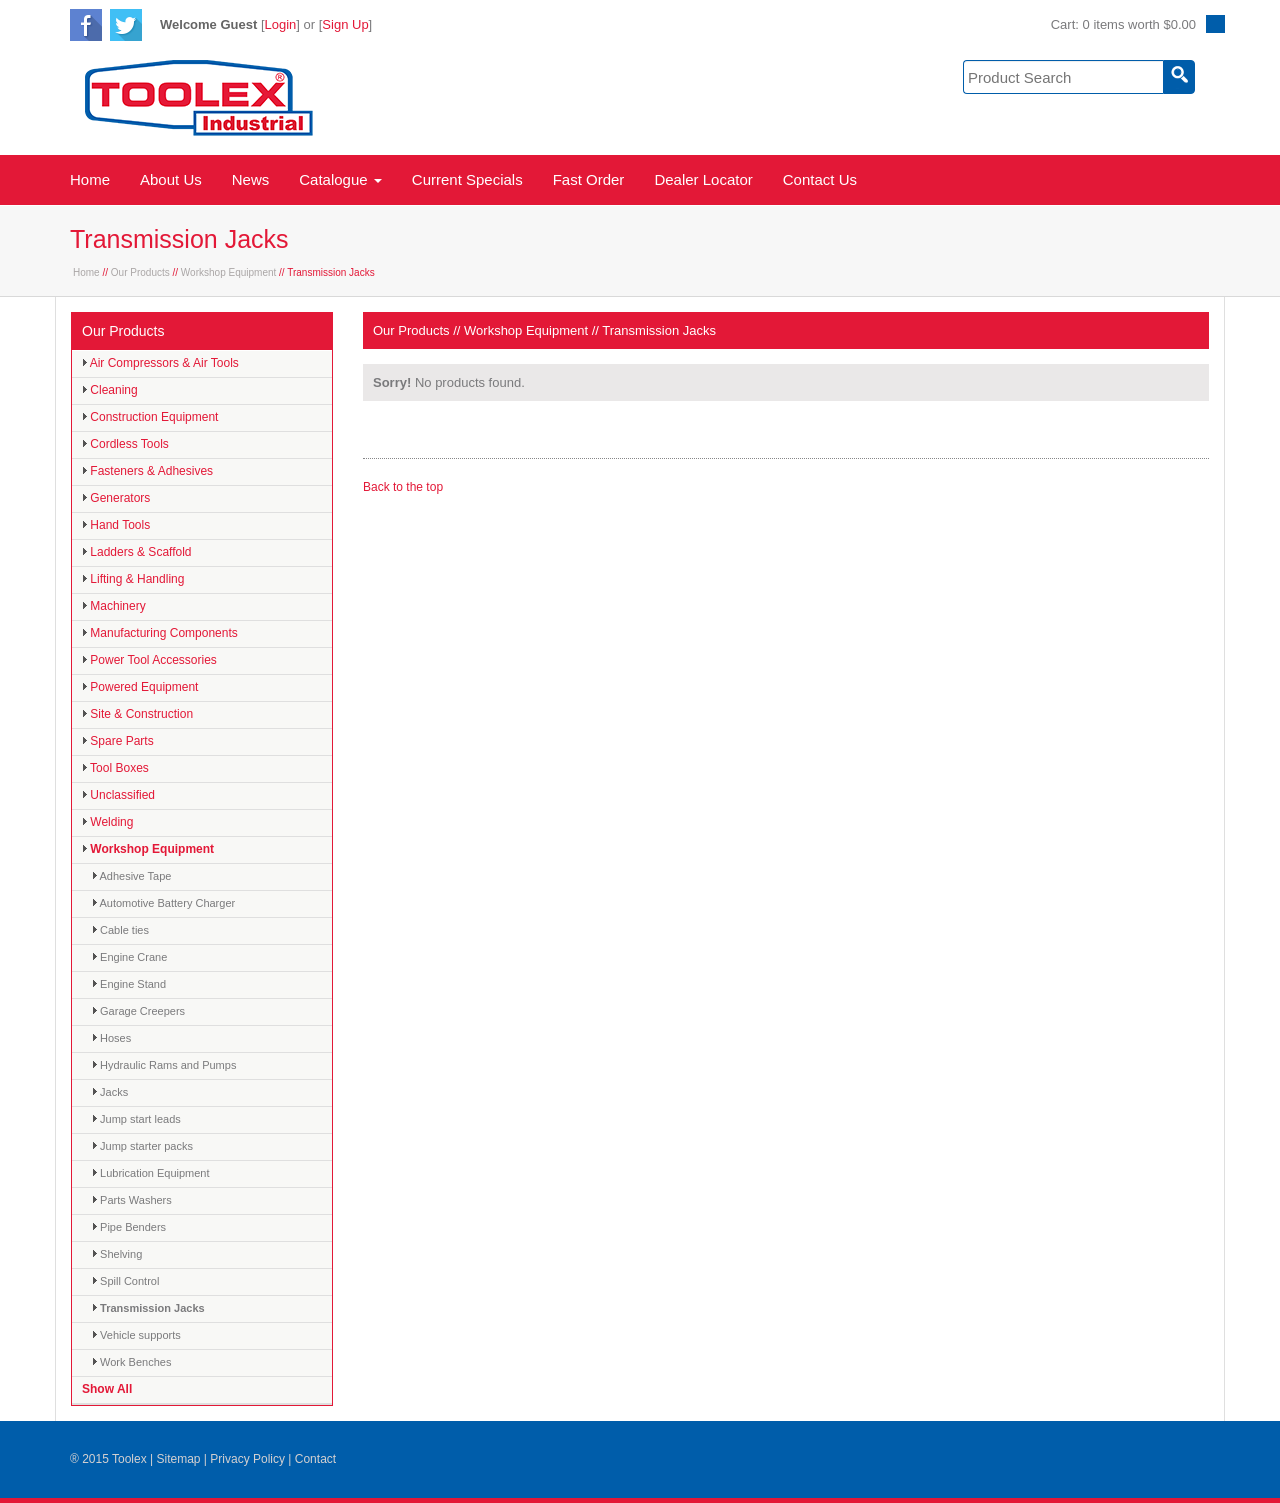  Describe the element at coordinates (125, 1281) in the screenshot. I see `Spill Control` at that location.